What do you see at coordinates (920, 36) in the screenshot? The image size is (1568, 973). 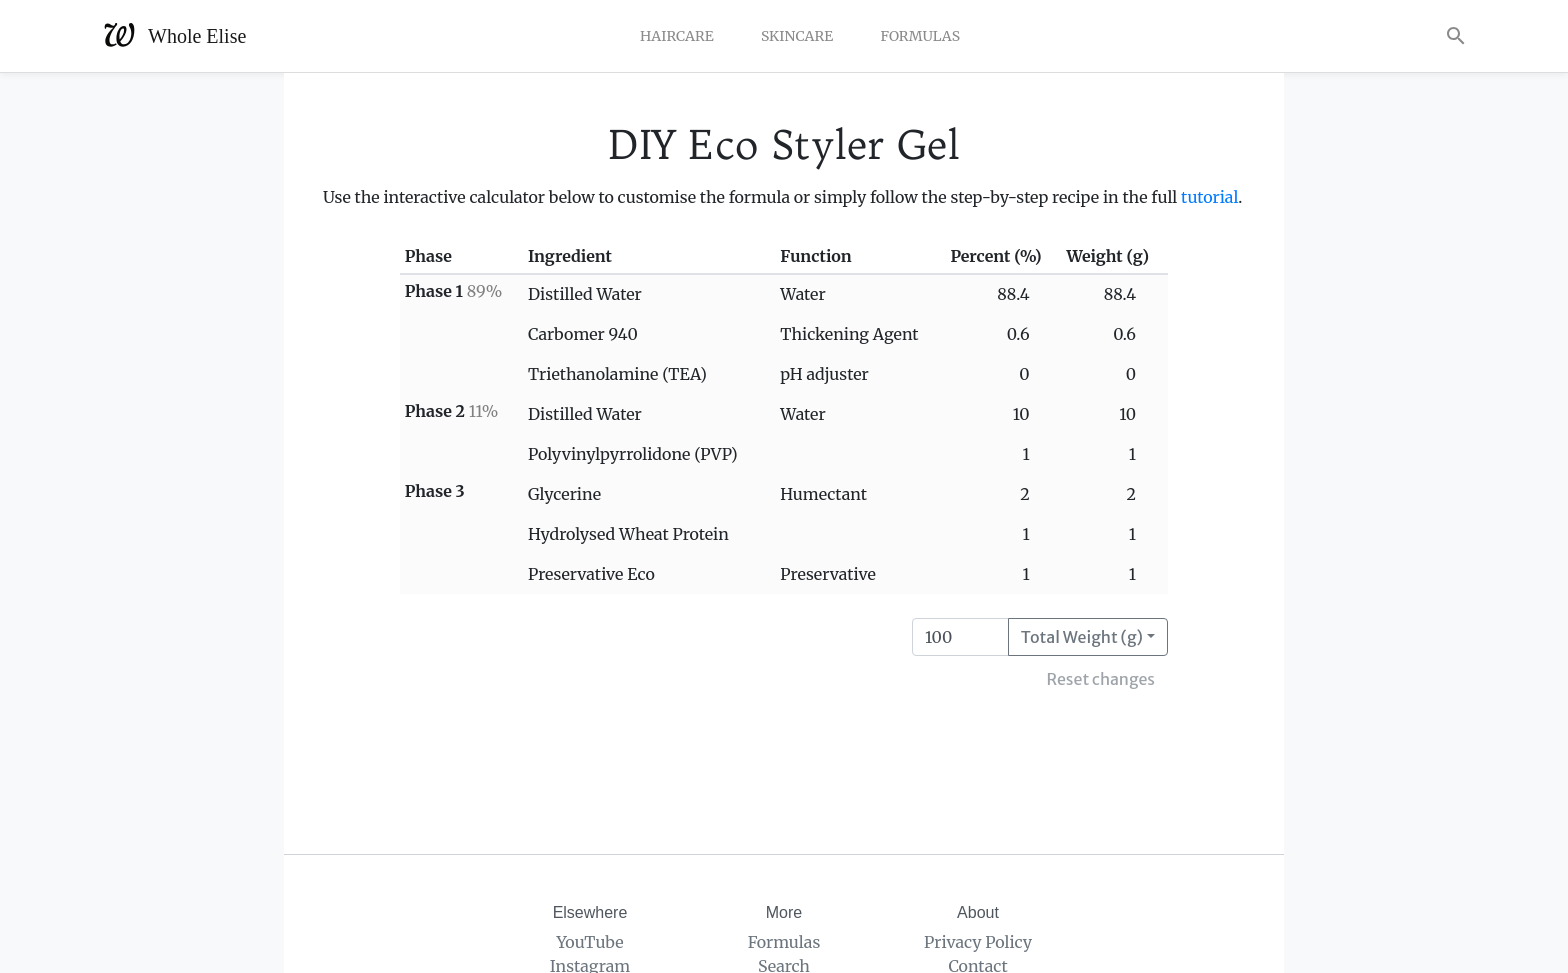 I see `Formulas` at bounding box center [920, 36].